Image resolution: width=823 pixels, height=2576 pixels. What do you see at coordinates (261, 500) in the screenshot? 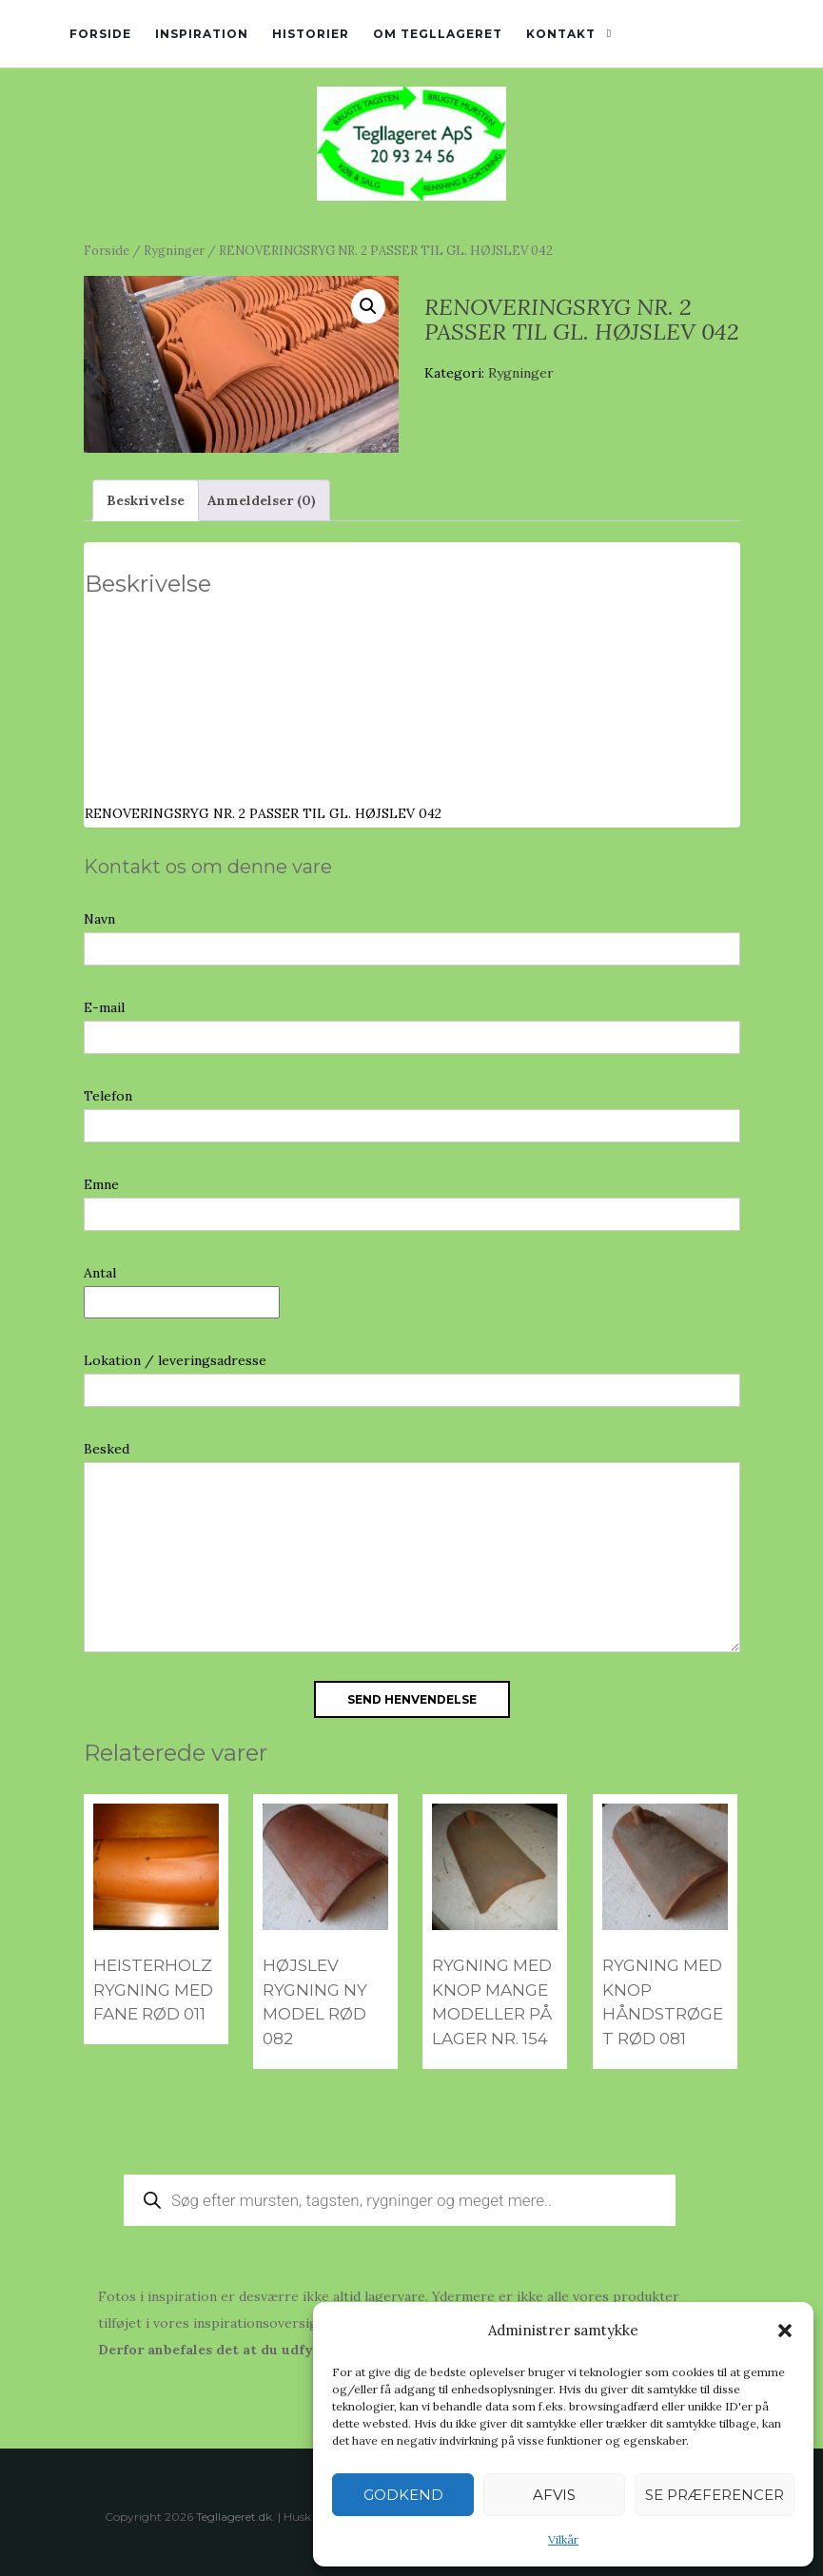
I see `Anmeldelser (0) [tab]` at bounding box center [261, 500].